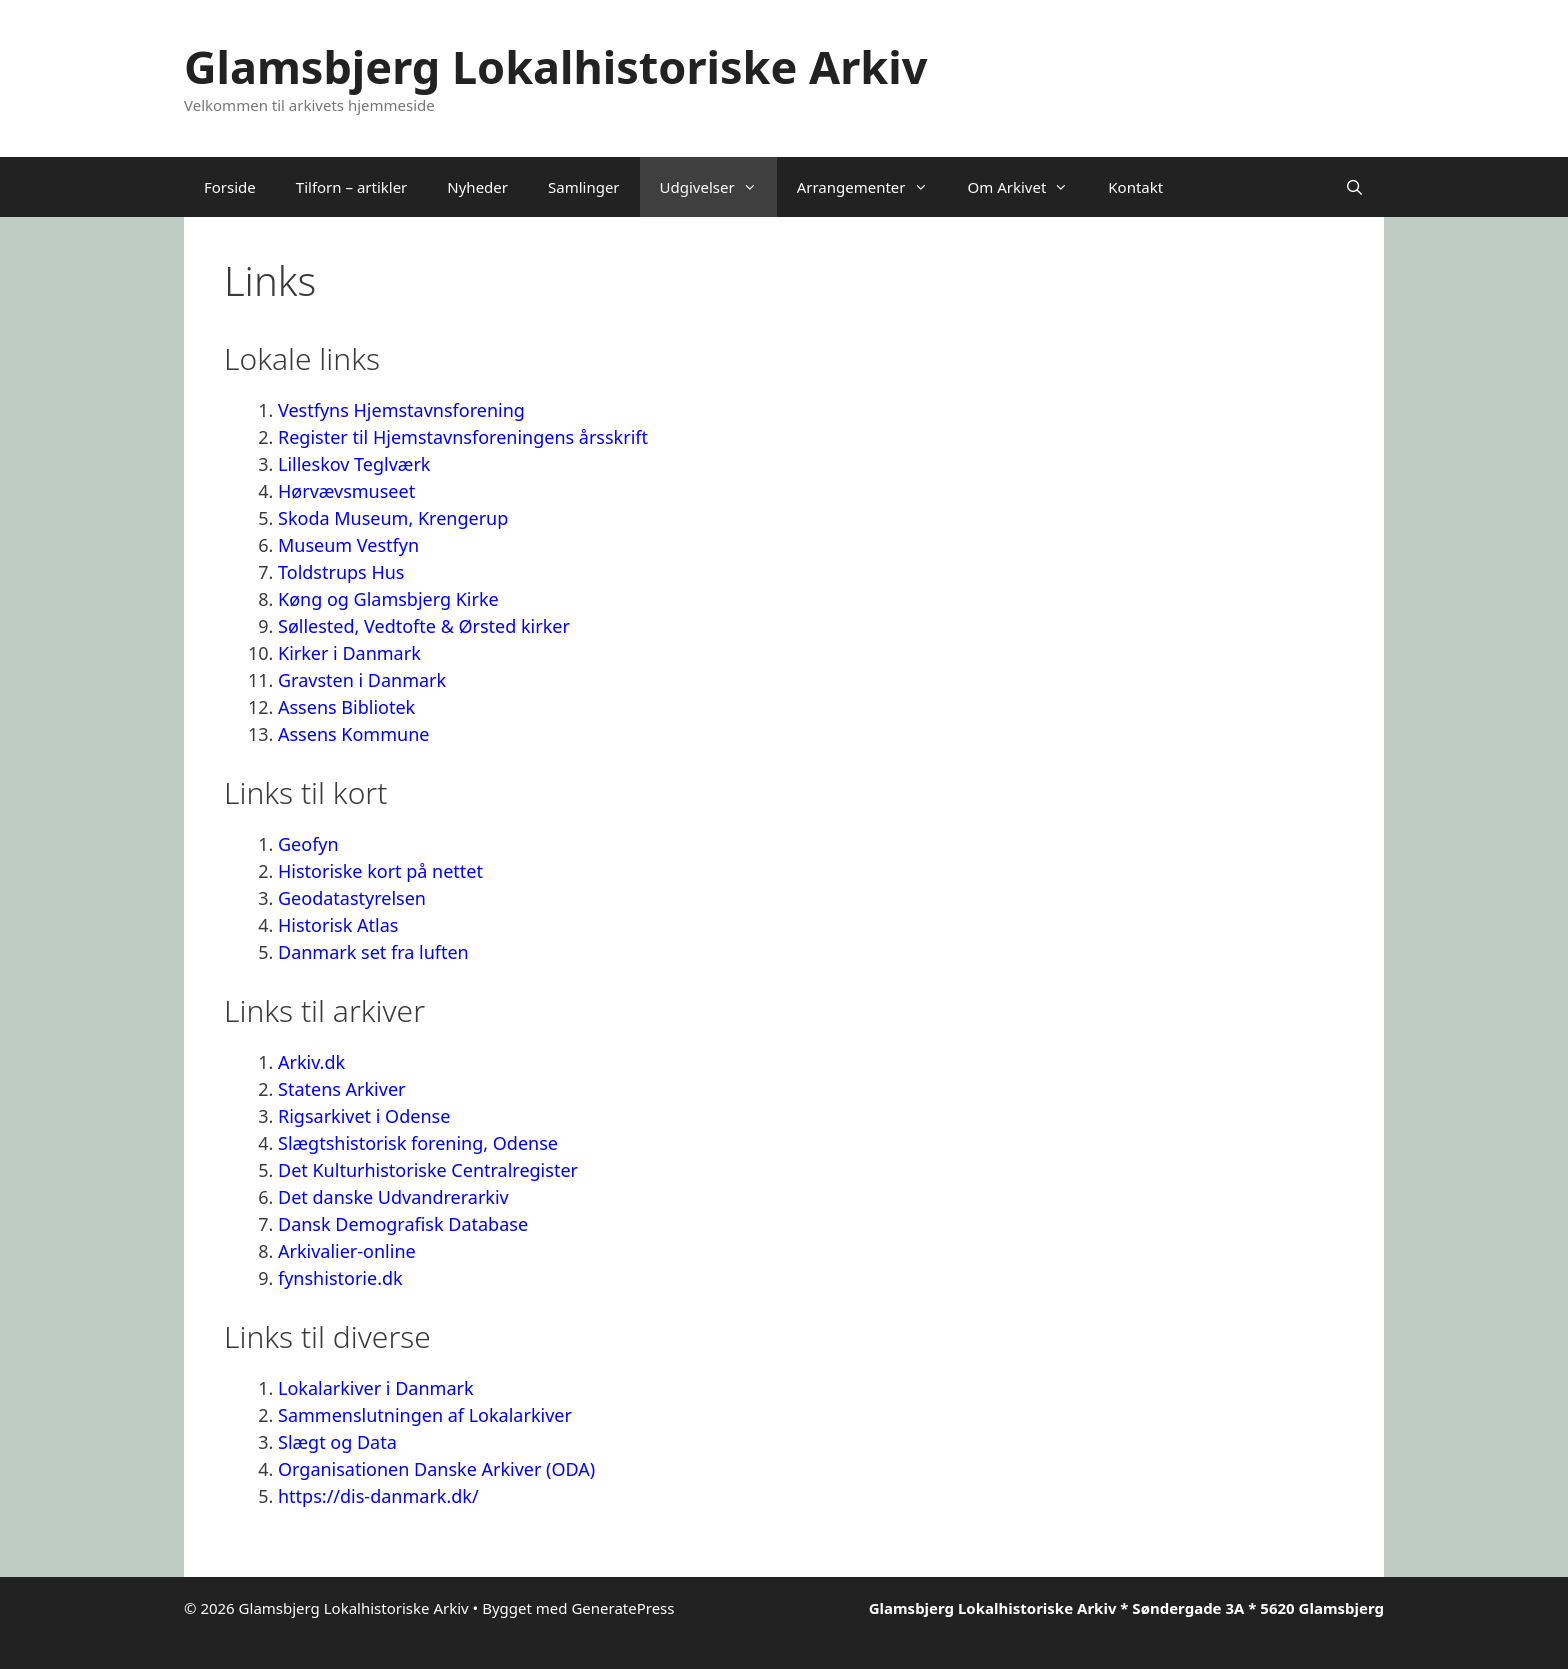  I want to click on Dansk Demografisk Database, so click(403, 1224).